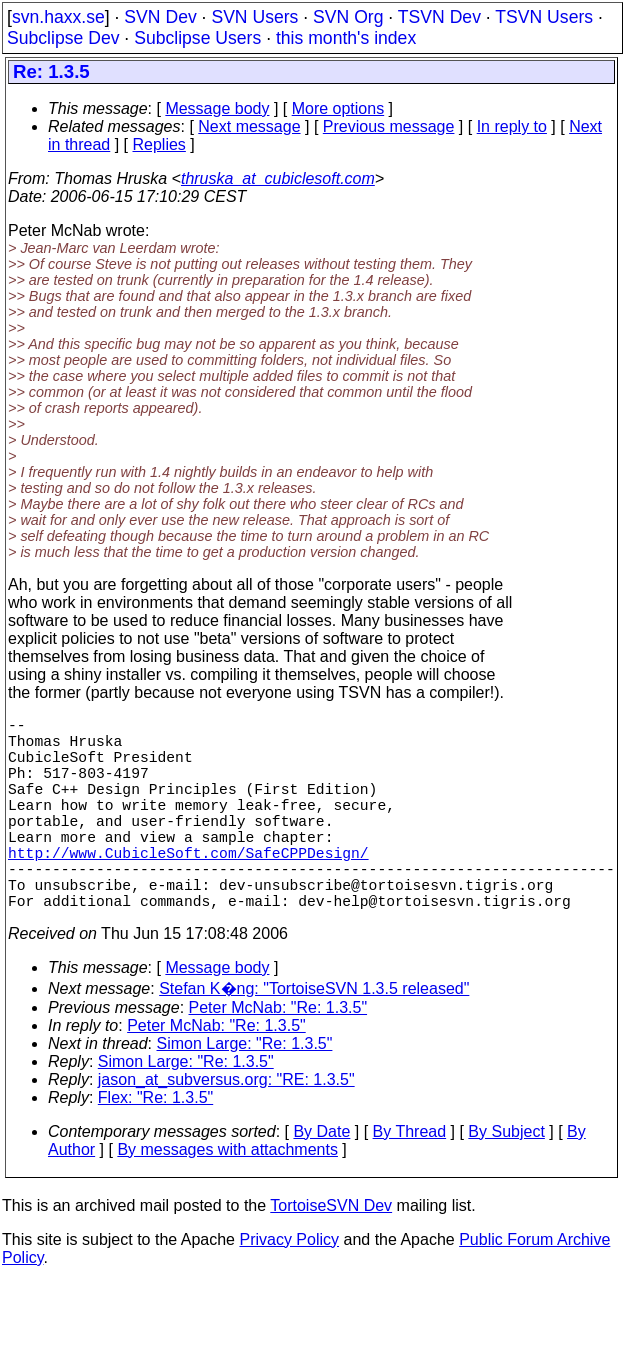  I want to click on TSVN Dev, so click(439, 17).